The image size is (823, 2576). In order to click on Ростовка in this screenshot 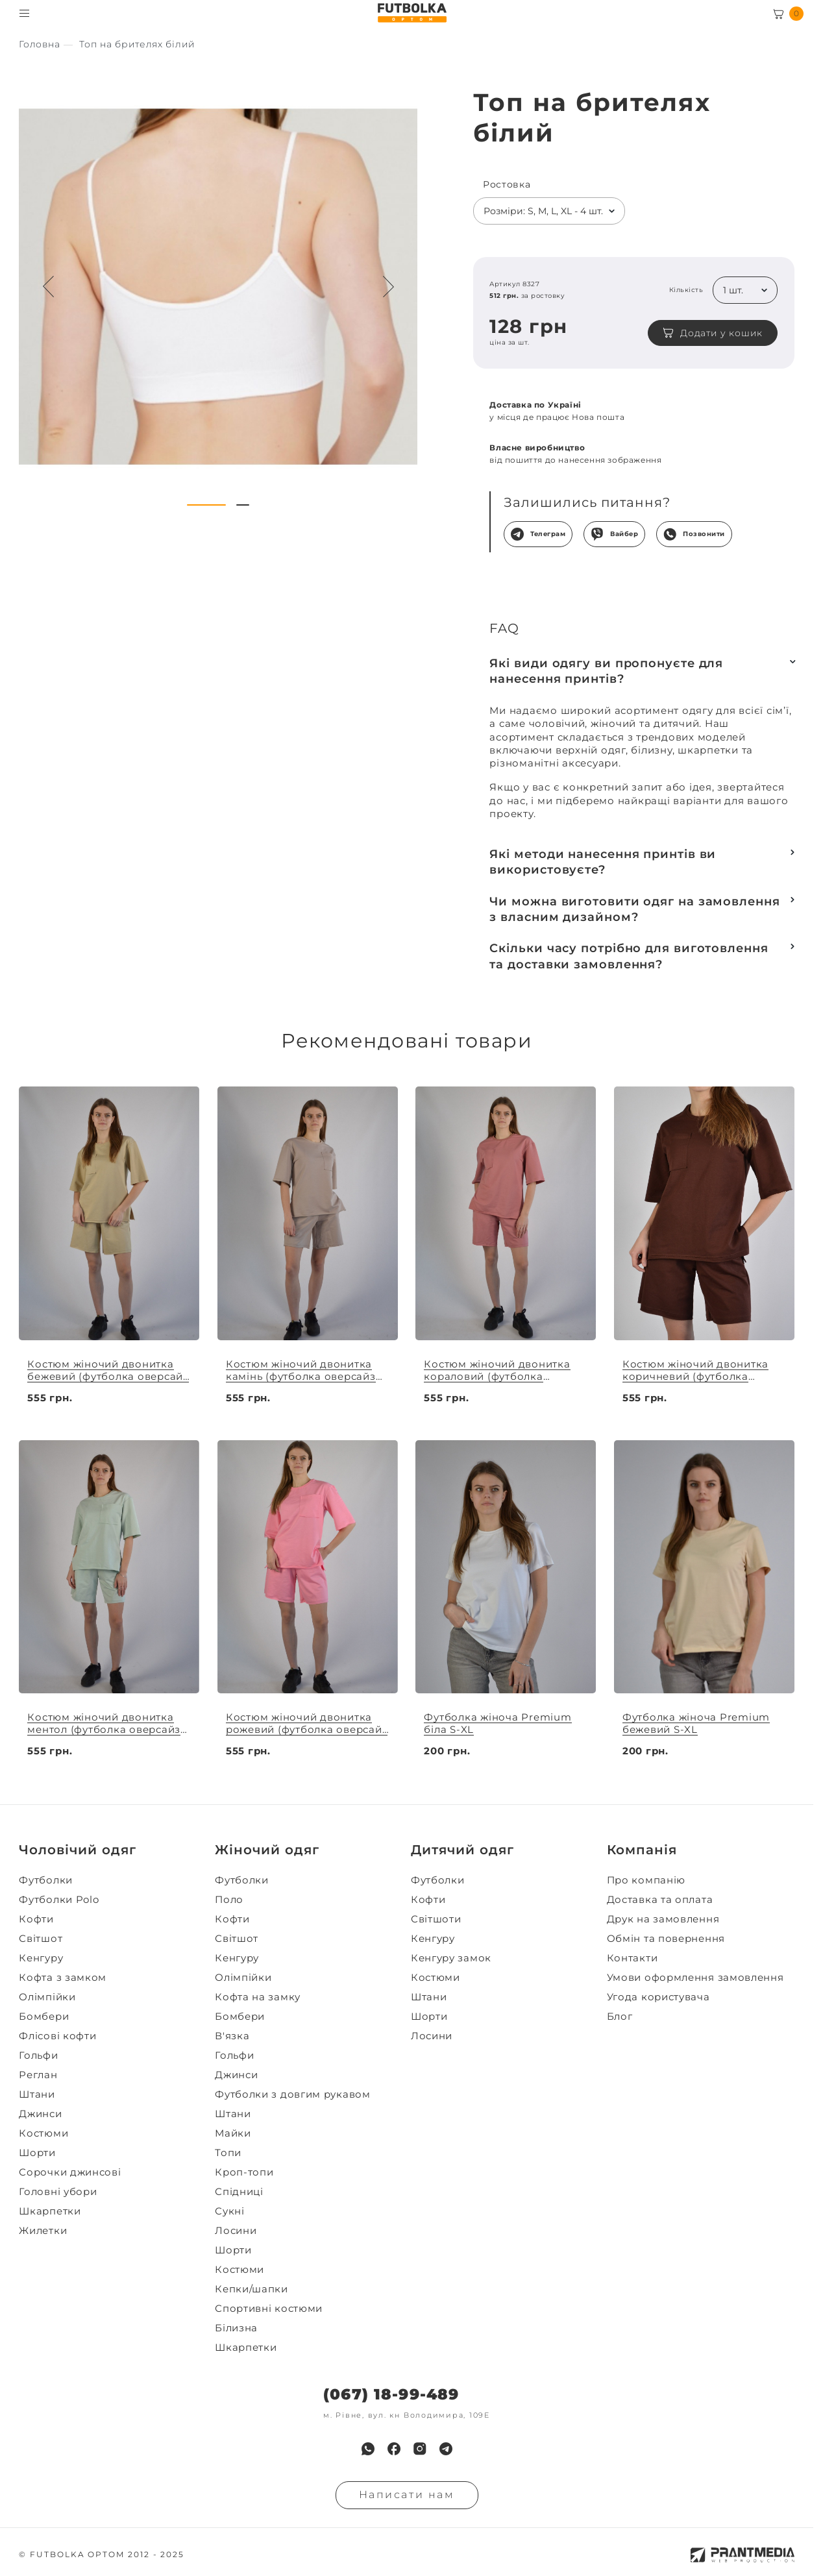, I will do `click(507, 184)`.